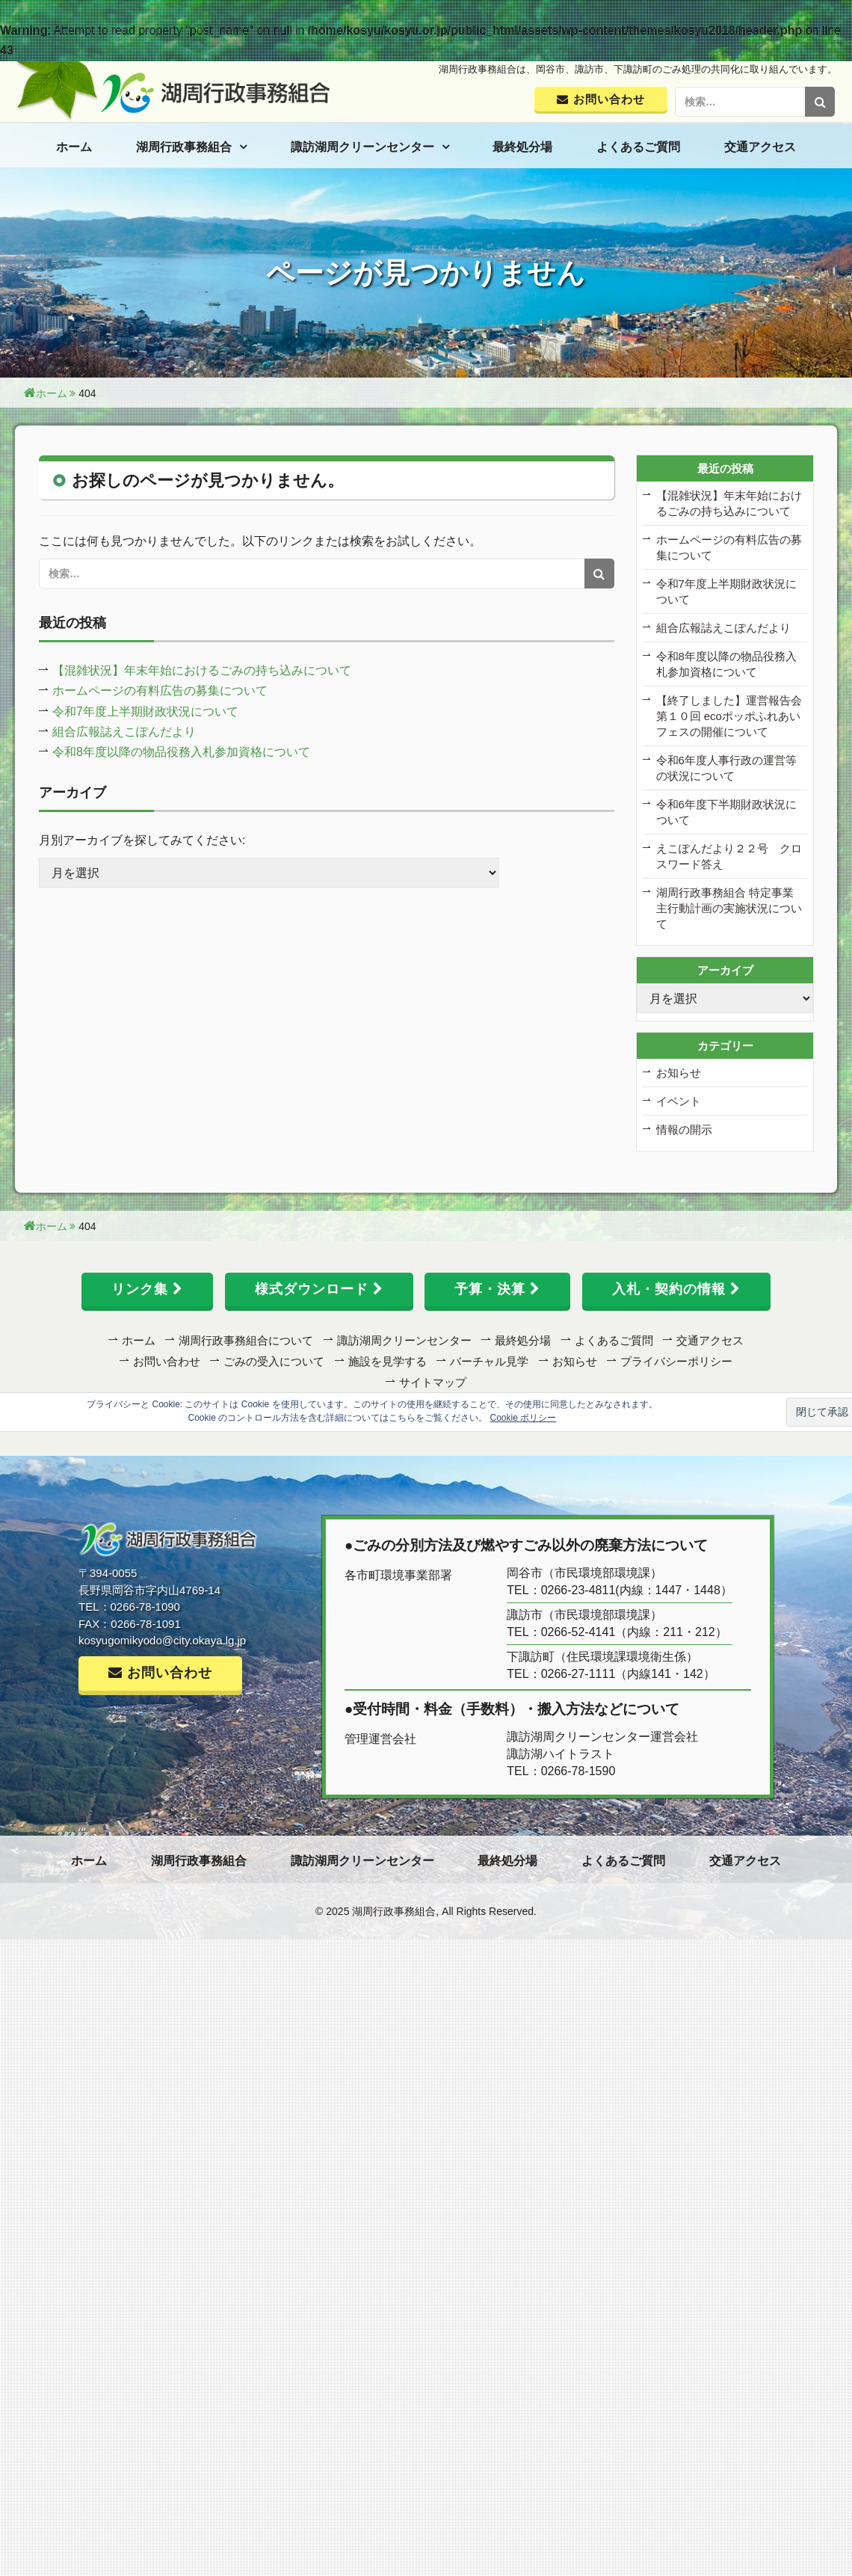 The height and width of the screenshot is (2576, 852). Describe the element at coordinates (489, 1361) in the screenshot. I see `バーチャル見学` at that location.